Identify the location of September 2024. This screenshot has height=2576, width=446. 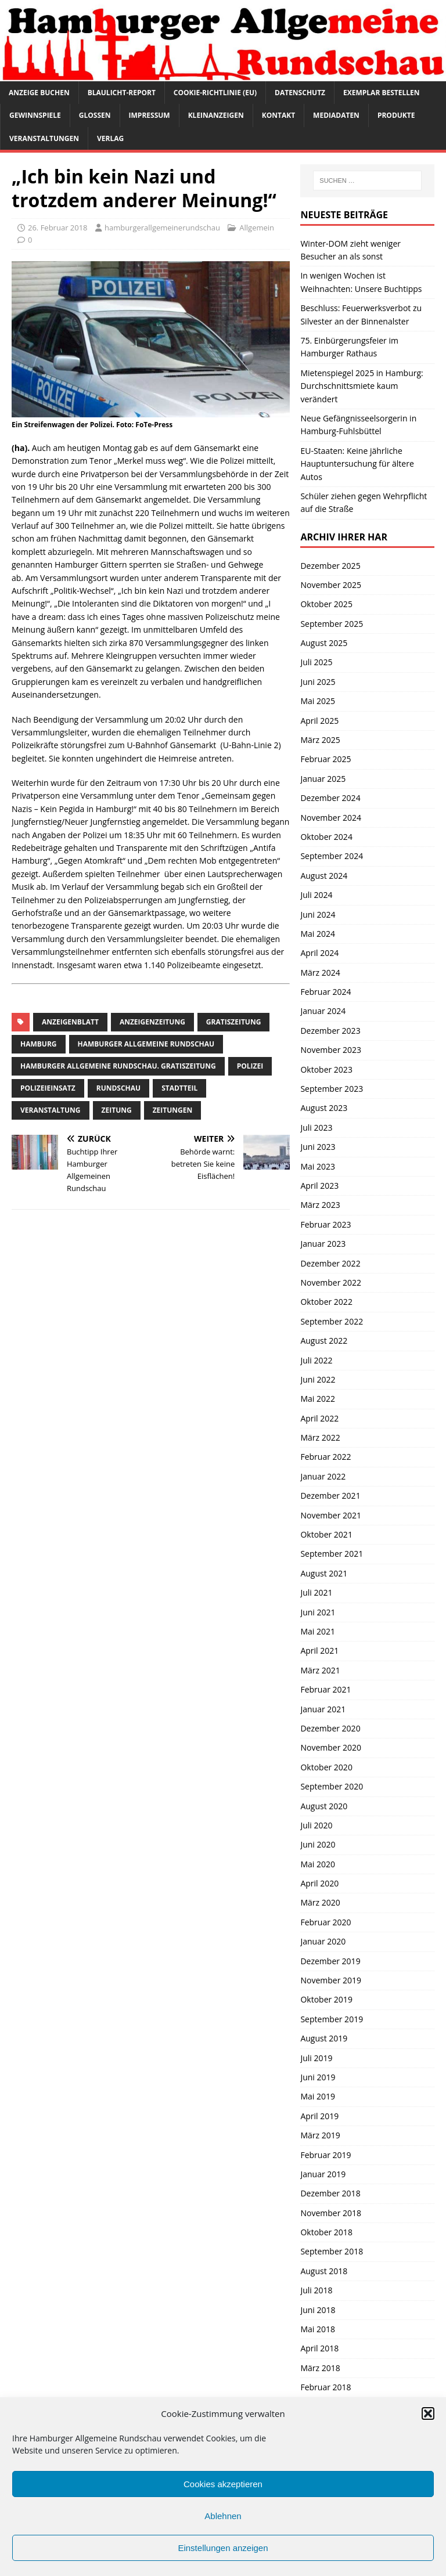
(331, 855).